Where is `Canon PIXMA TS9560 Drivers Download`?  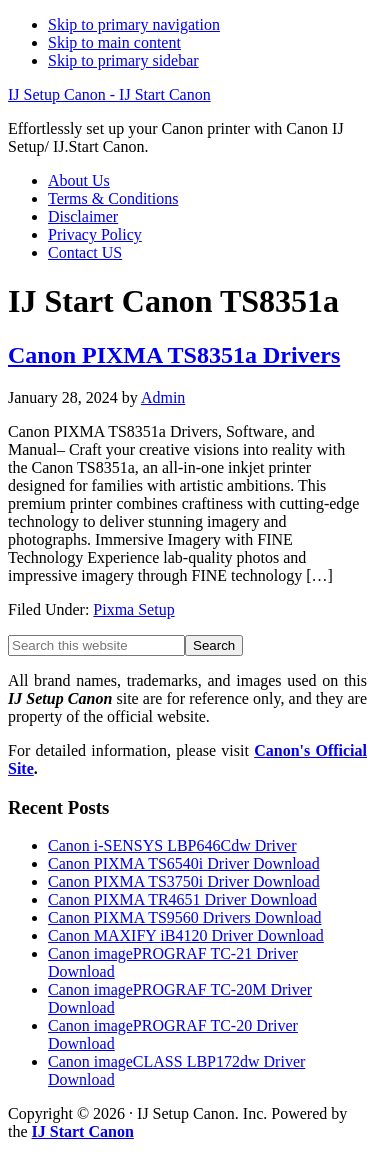
Canon PIXMA TS9560 Drivers Download is located at coordinates (184, 917).